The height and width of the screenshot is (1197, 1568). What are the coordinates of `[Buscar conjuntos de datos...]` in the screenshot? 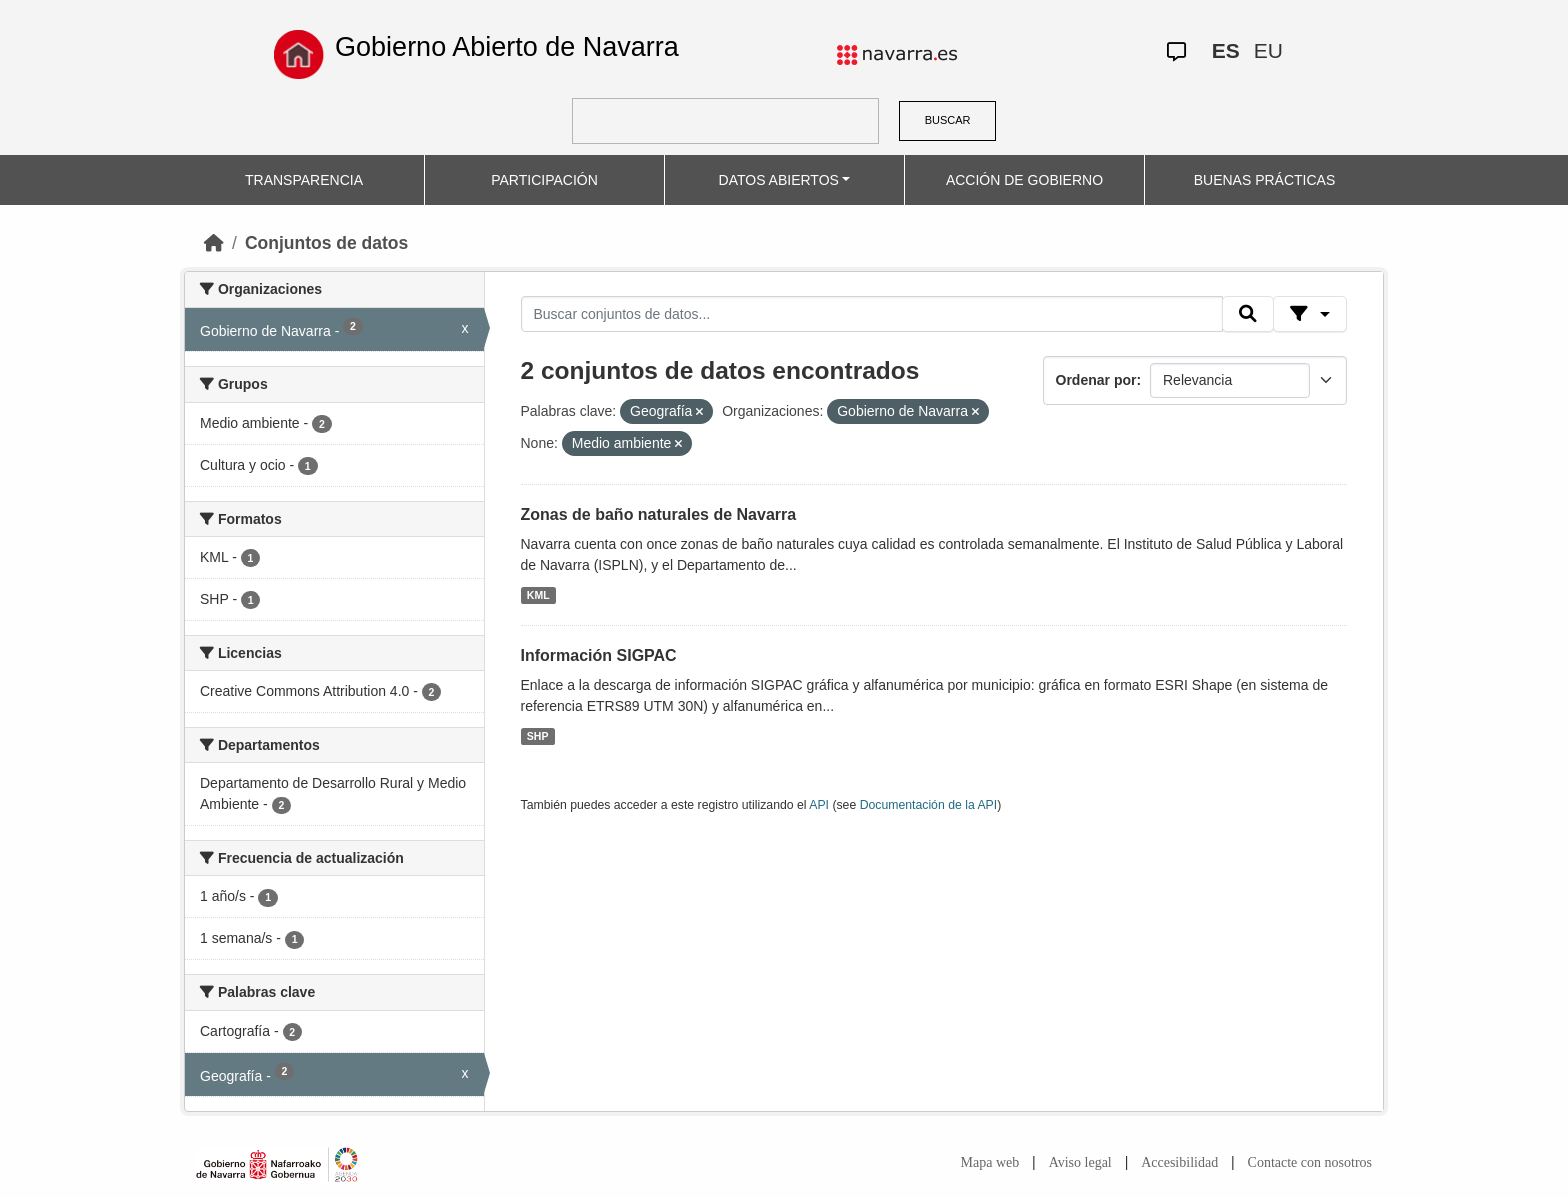 It's located at (872, 314).